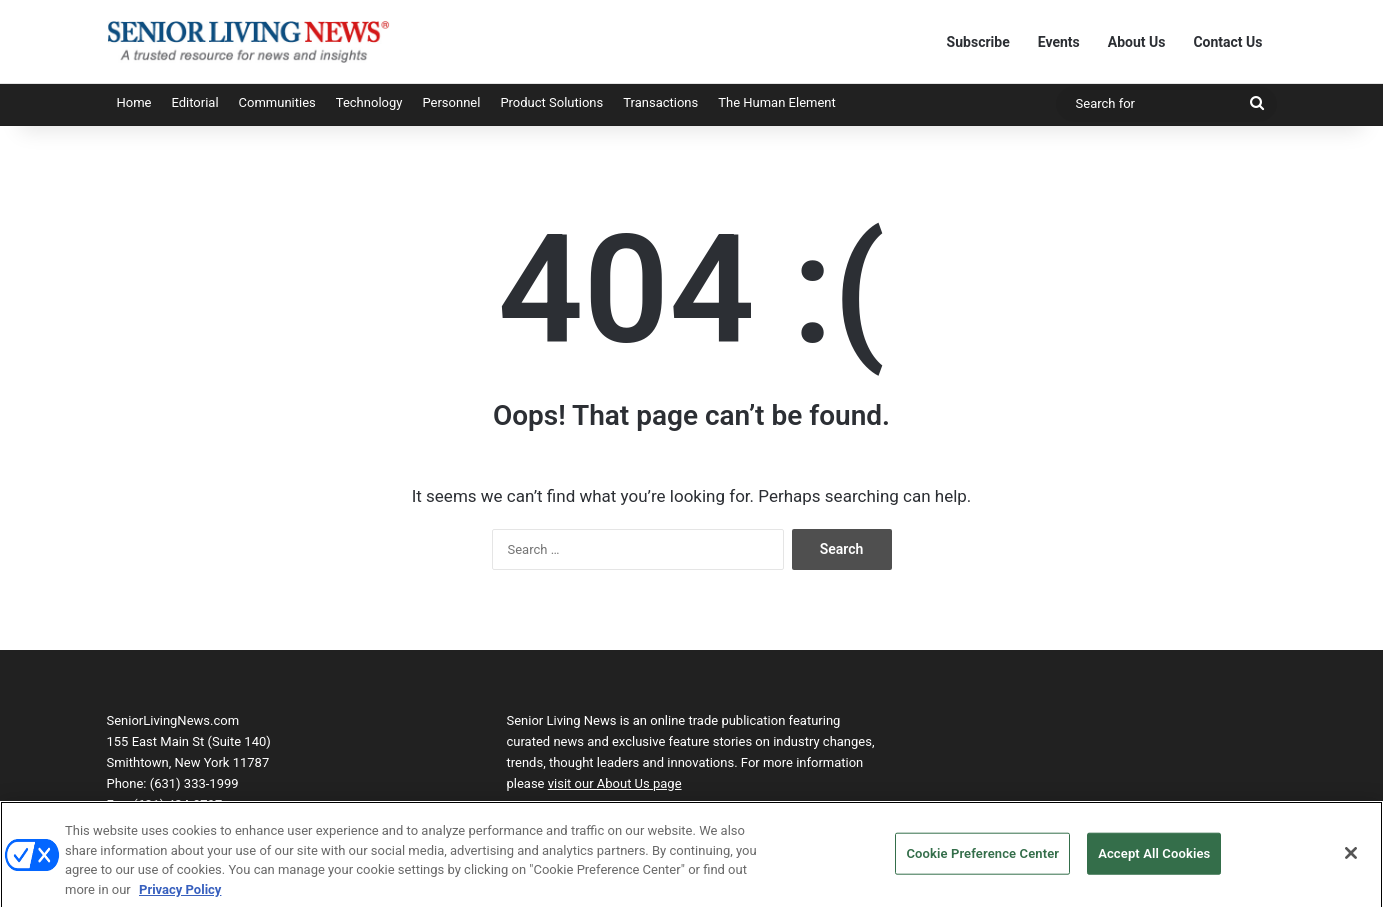 This screenshot has height=907, width=1383. Describe the element at coordinates (1059, 42) in the screenshot. I see `Events` at that location.